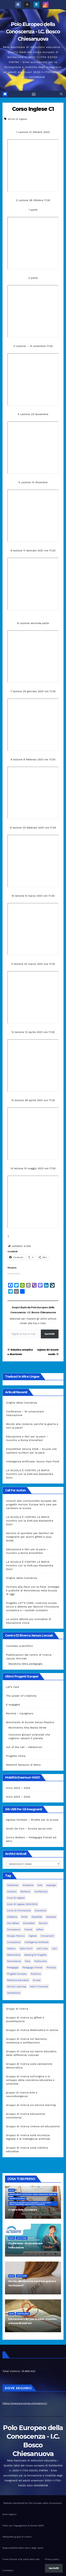  I want to click on Iscriviti, so click(50, 1333).